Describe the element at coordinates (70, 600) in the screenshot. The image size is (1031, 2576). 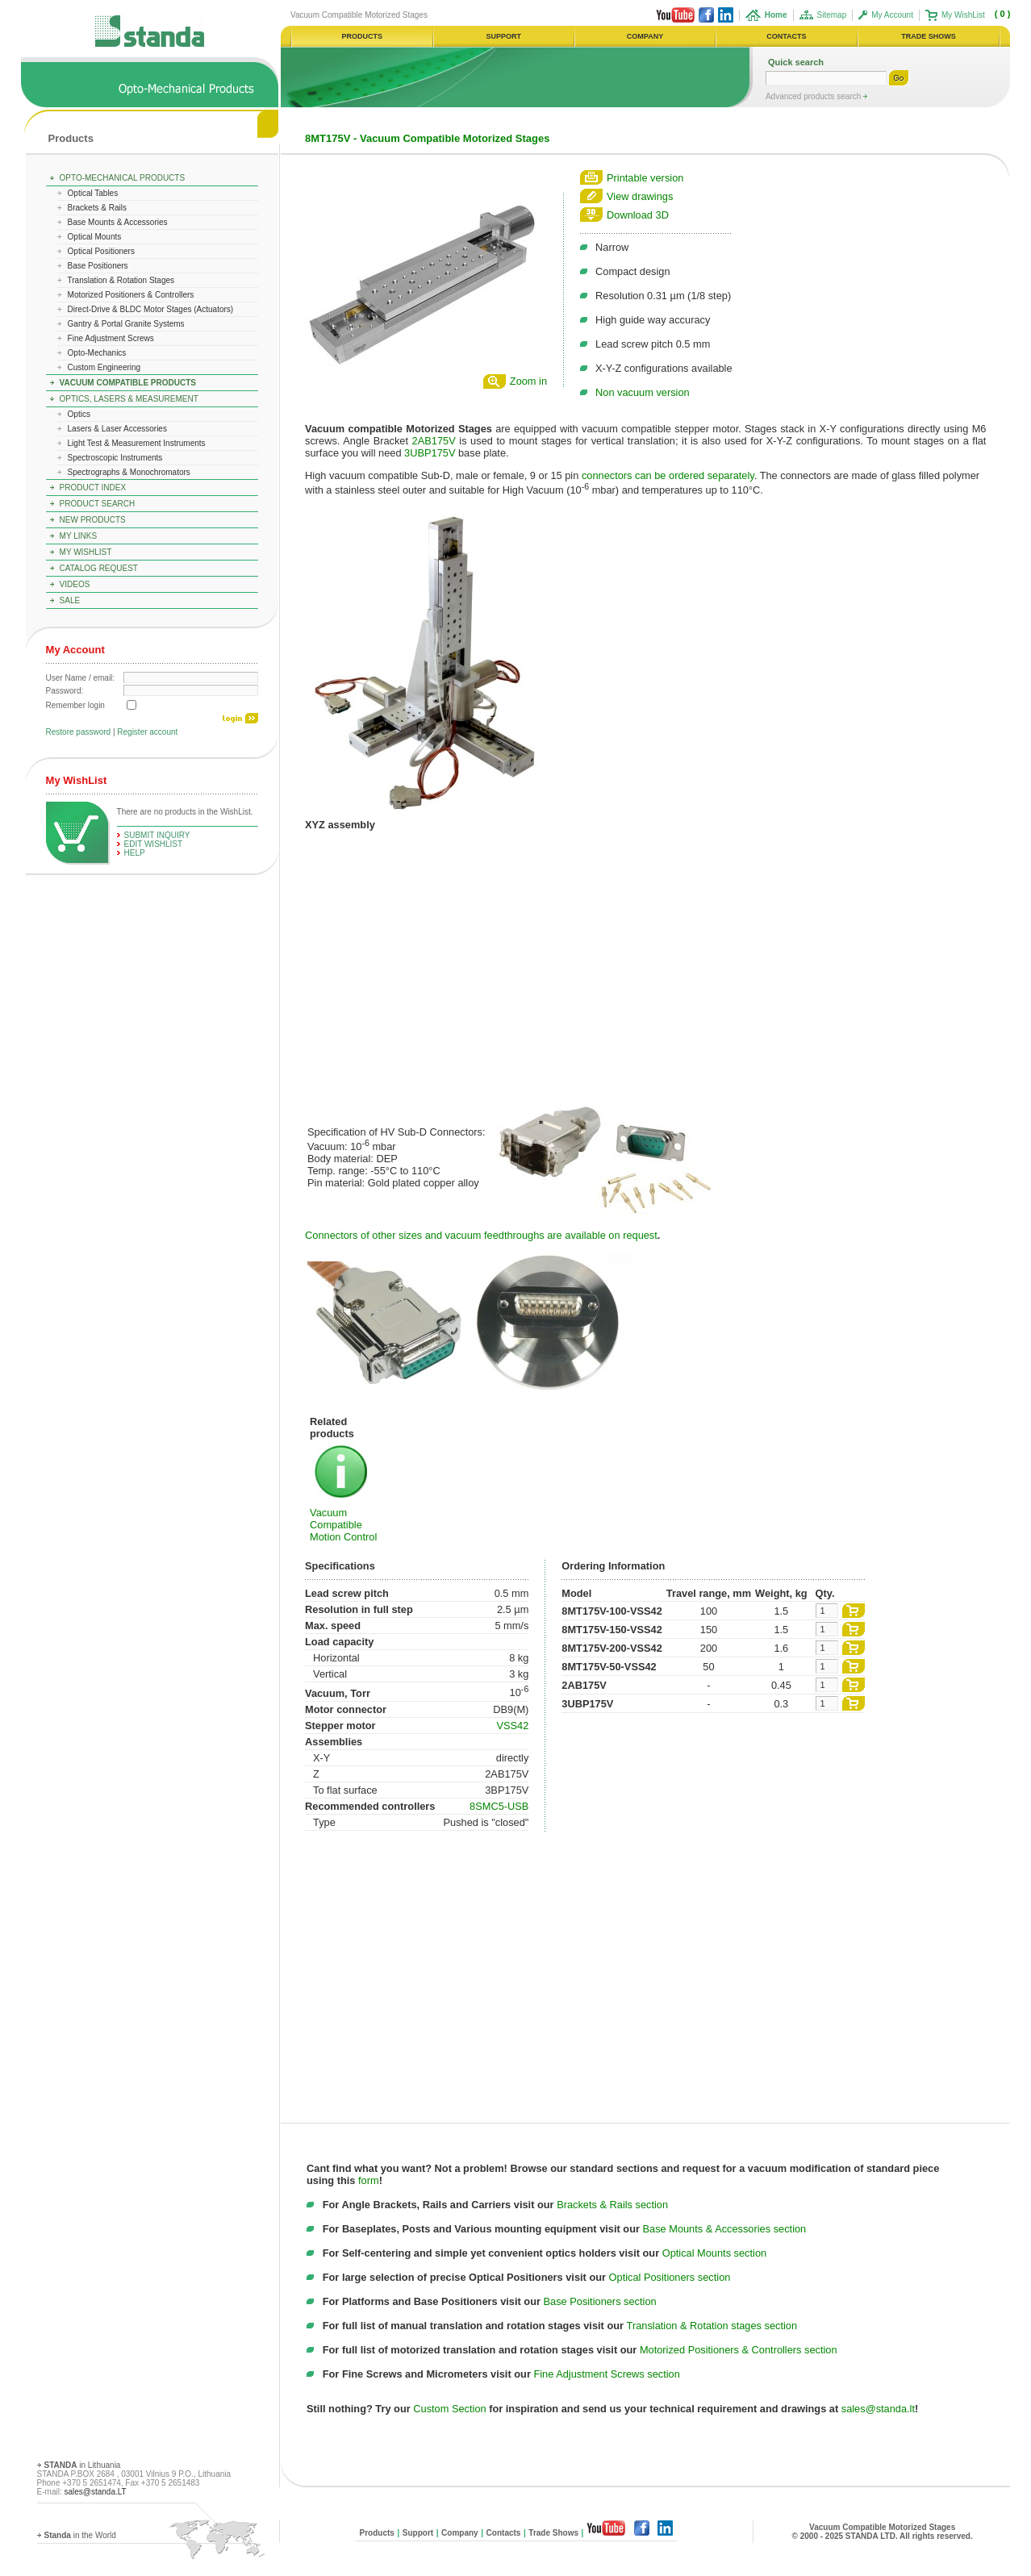
I see `Sale` at that location.